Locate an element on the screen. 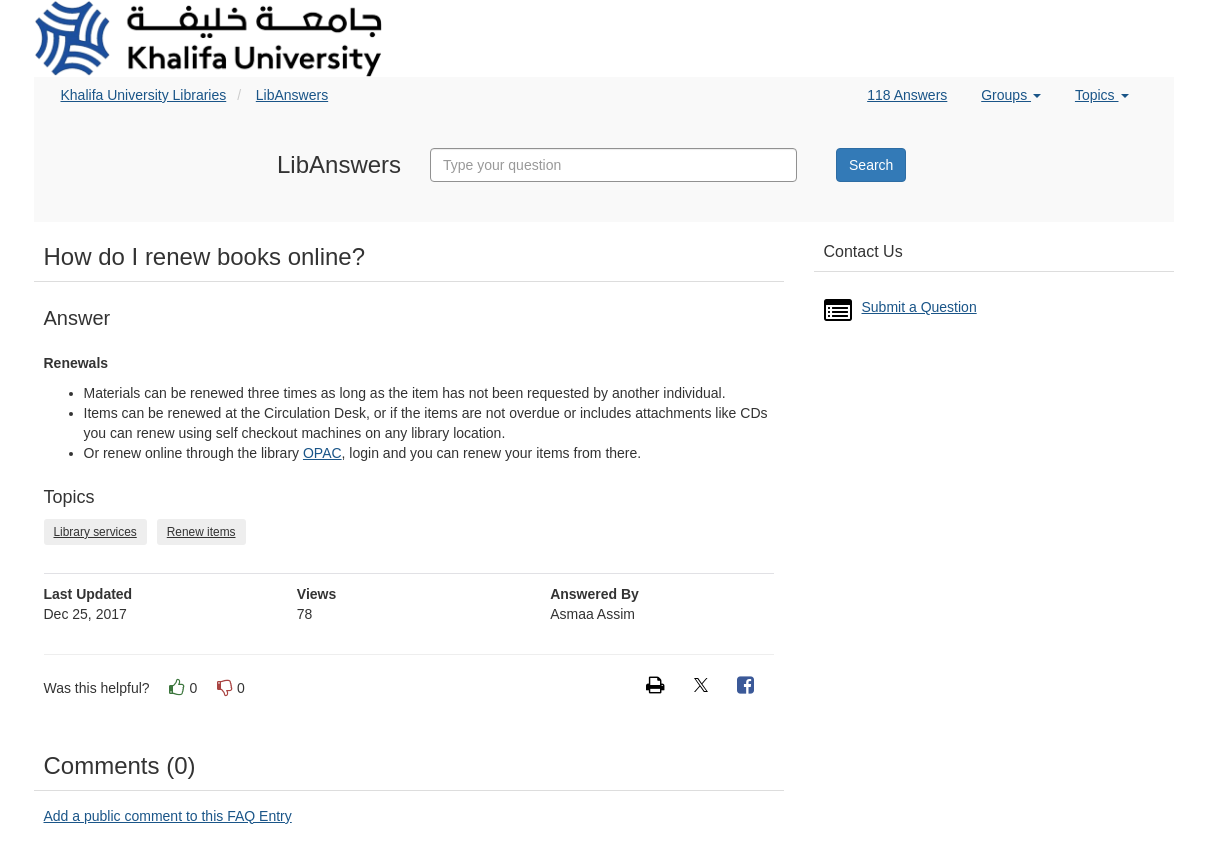 This screenshot has height=861, width=1207. 118 Answers is located at coordinates (907, 95).